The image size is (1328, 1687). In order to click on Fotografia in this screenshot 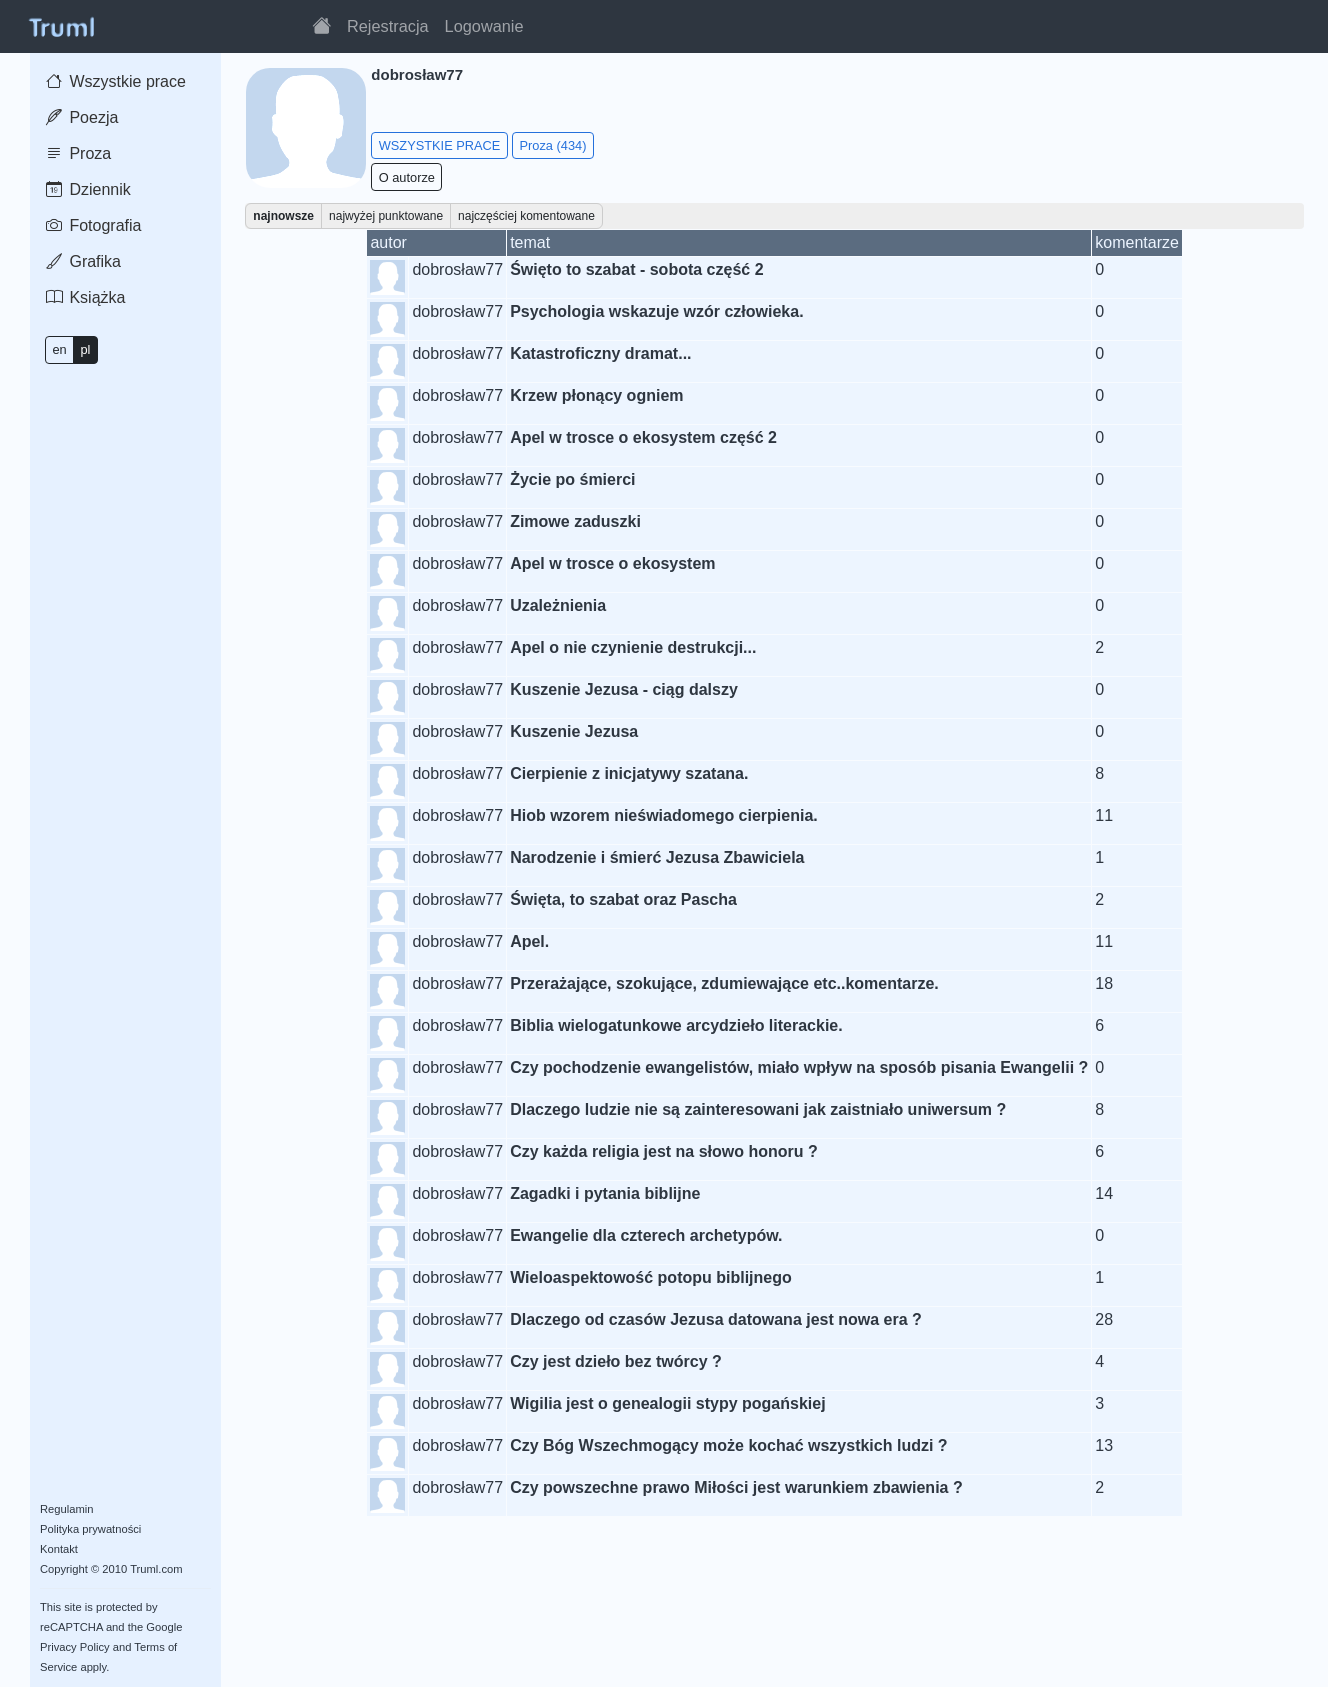, I will do `click(93, 225)`.